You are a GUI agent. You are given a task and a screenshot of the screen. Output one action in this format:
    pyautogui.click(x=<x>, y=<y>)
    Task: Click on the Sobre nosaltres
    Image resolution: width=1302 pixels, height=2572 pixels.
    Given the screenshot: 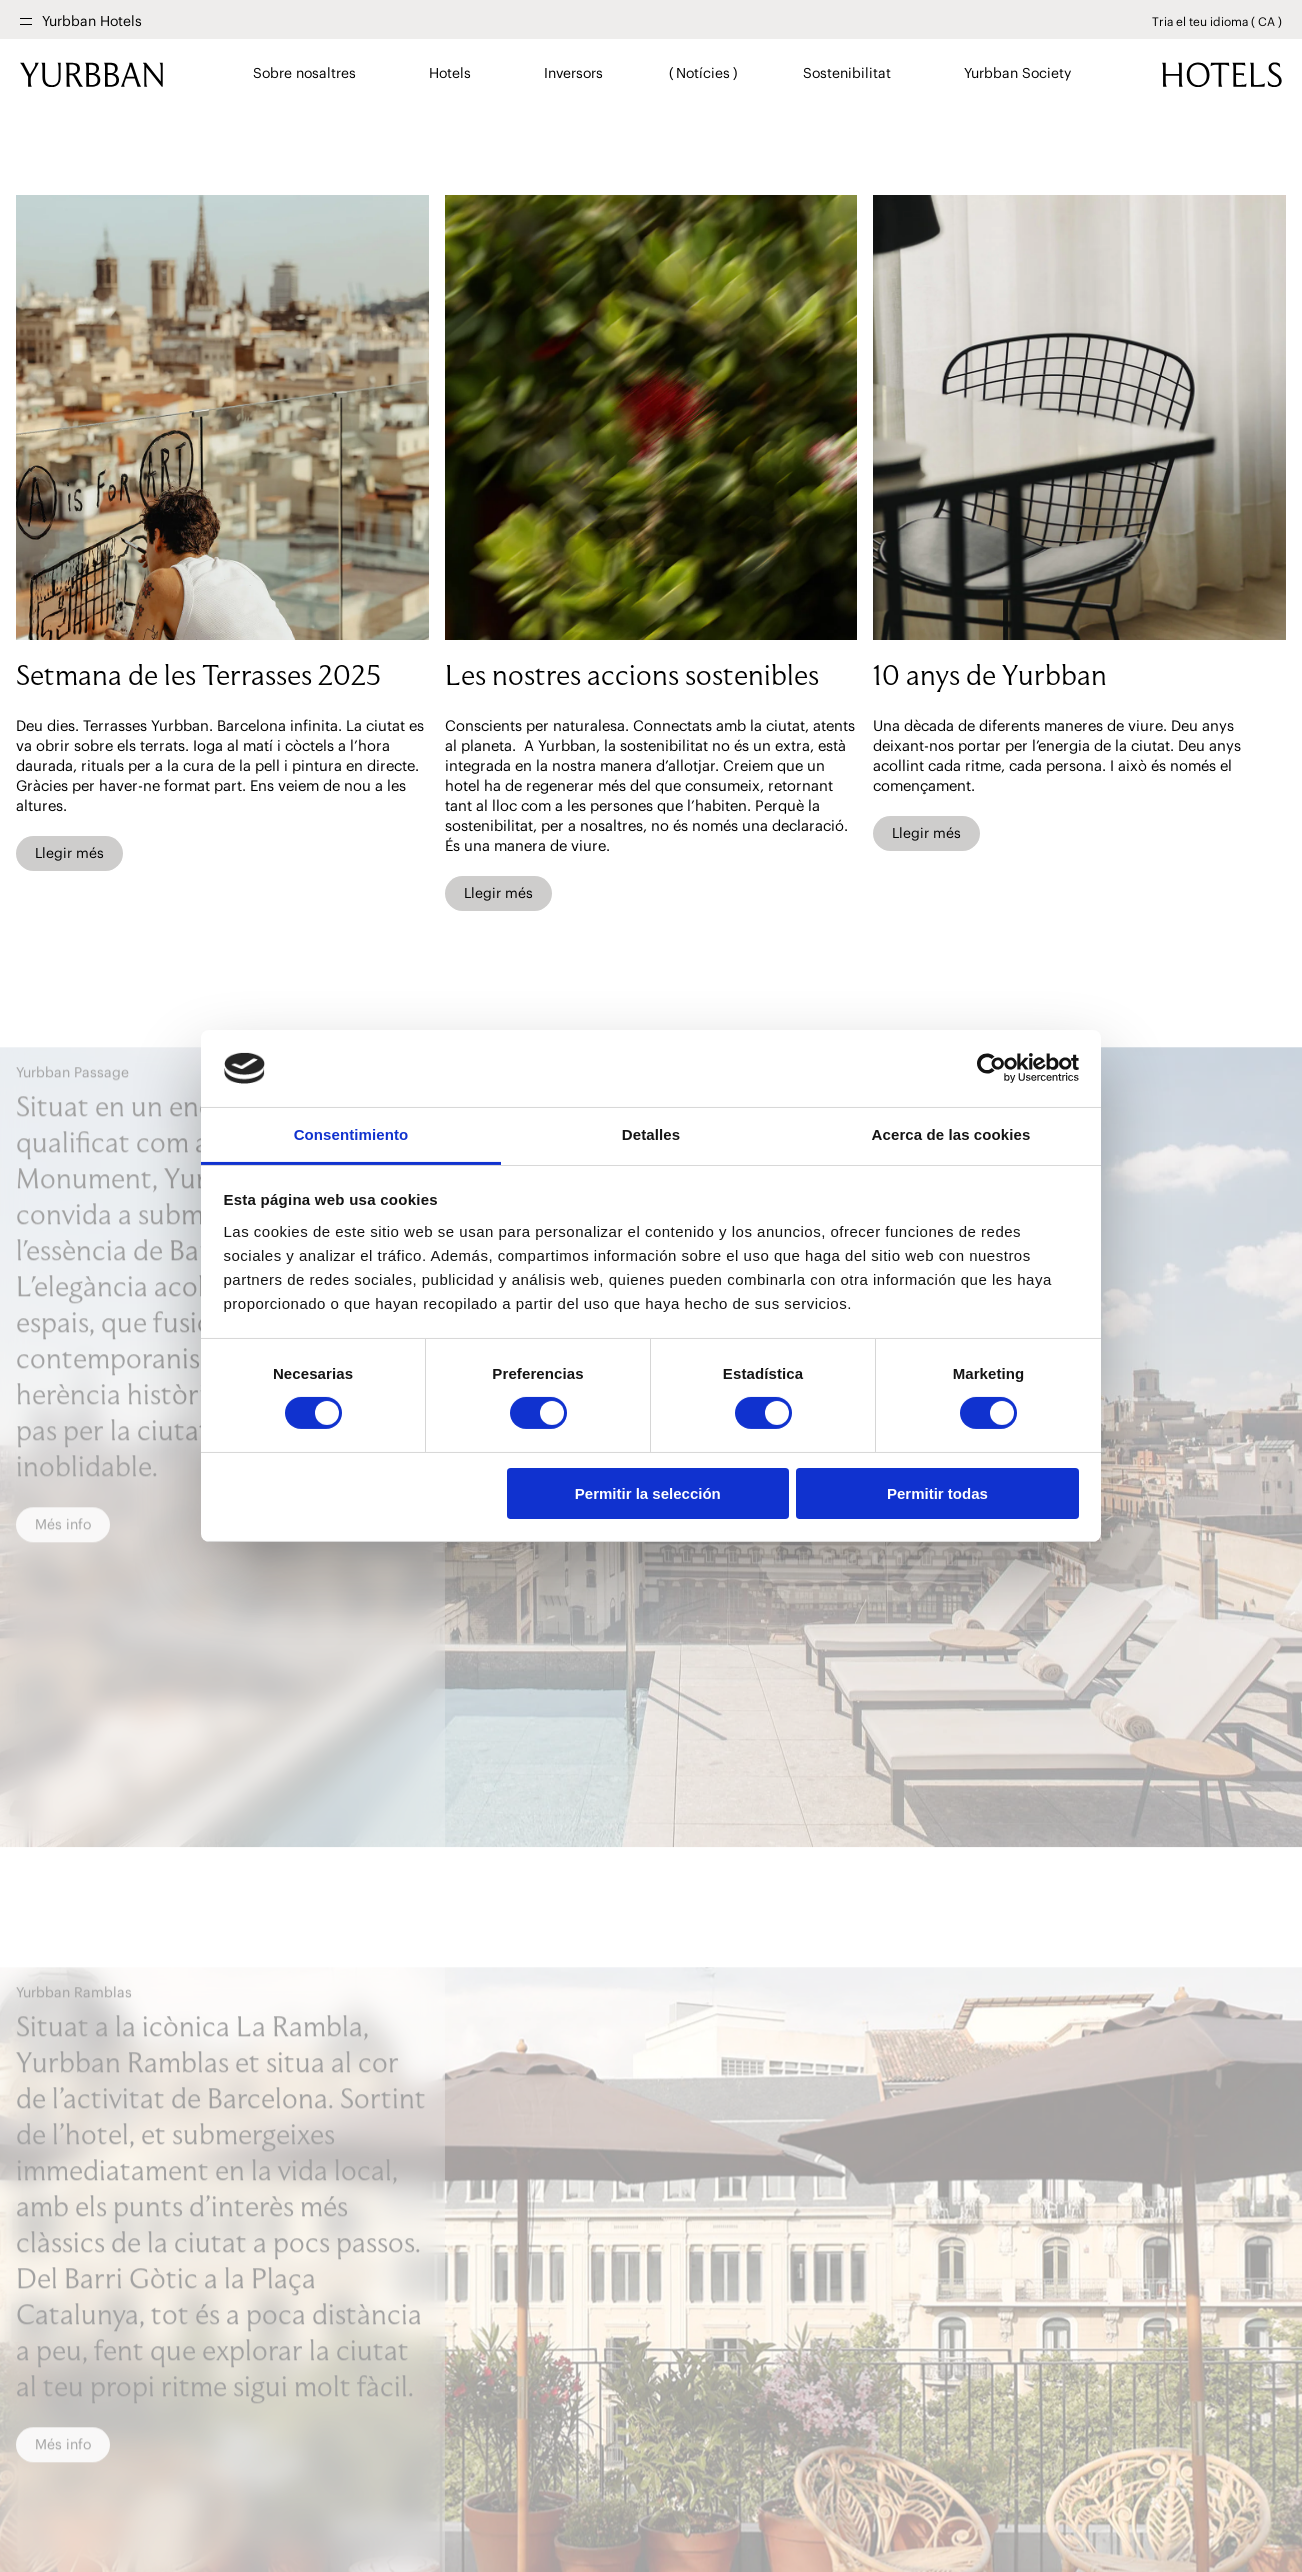 What is the action you would take?
    pyautogui.click(x=305, y=73)
    